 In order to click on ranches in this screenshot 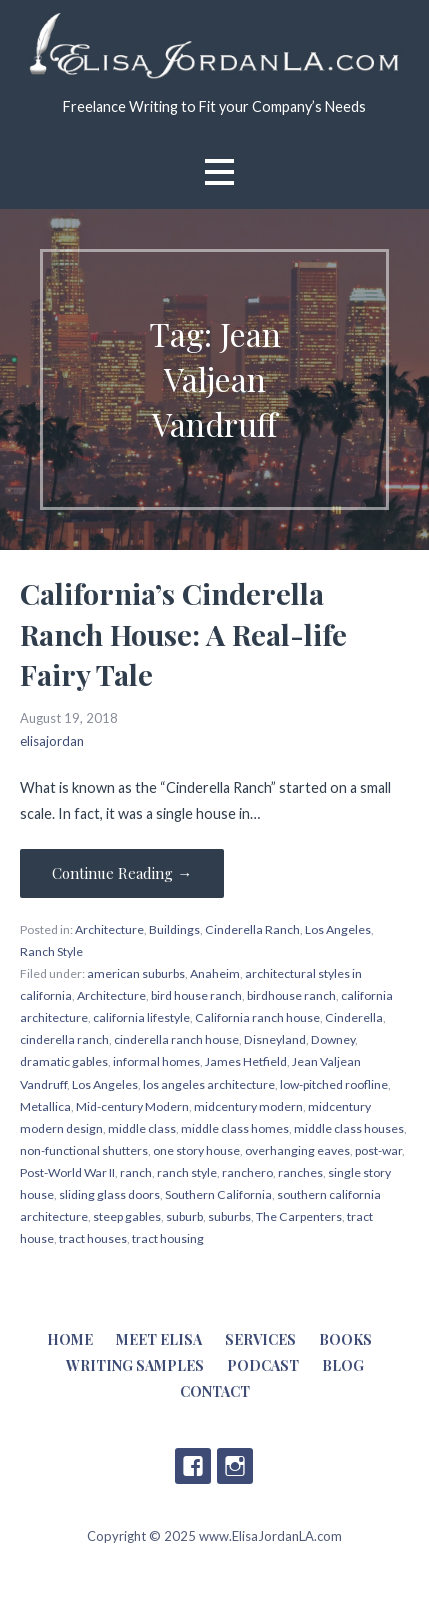, I will do `click(300, 1172)`.